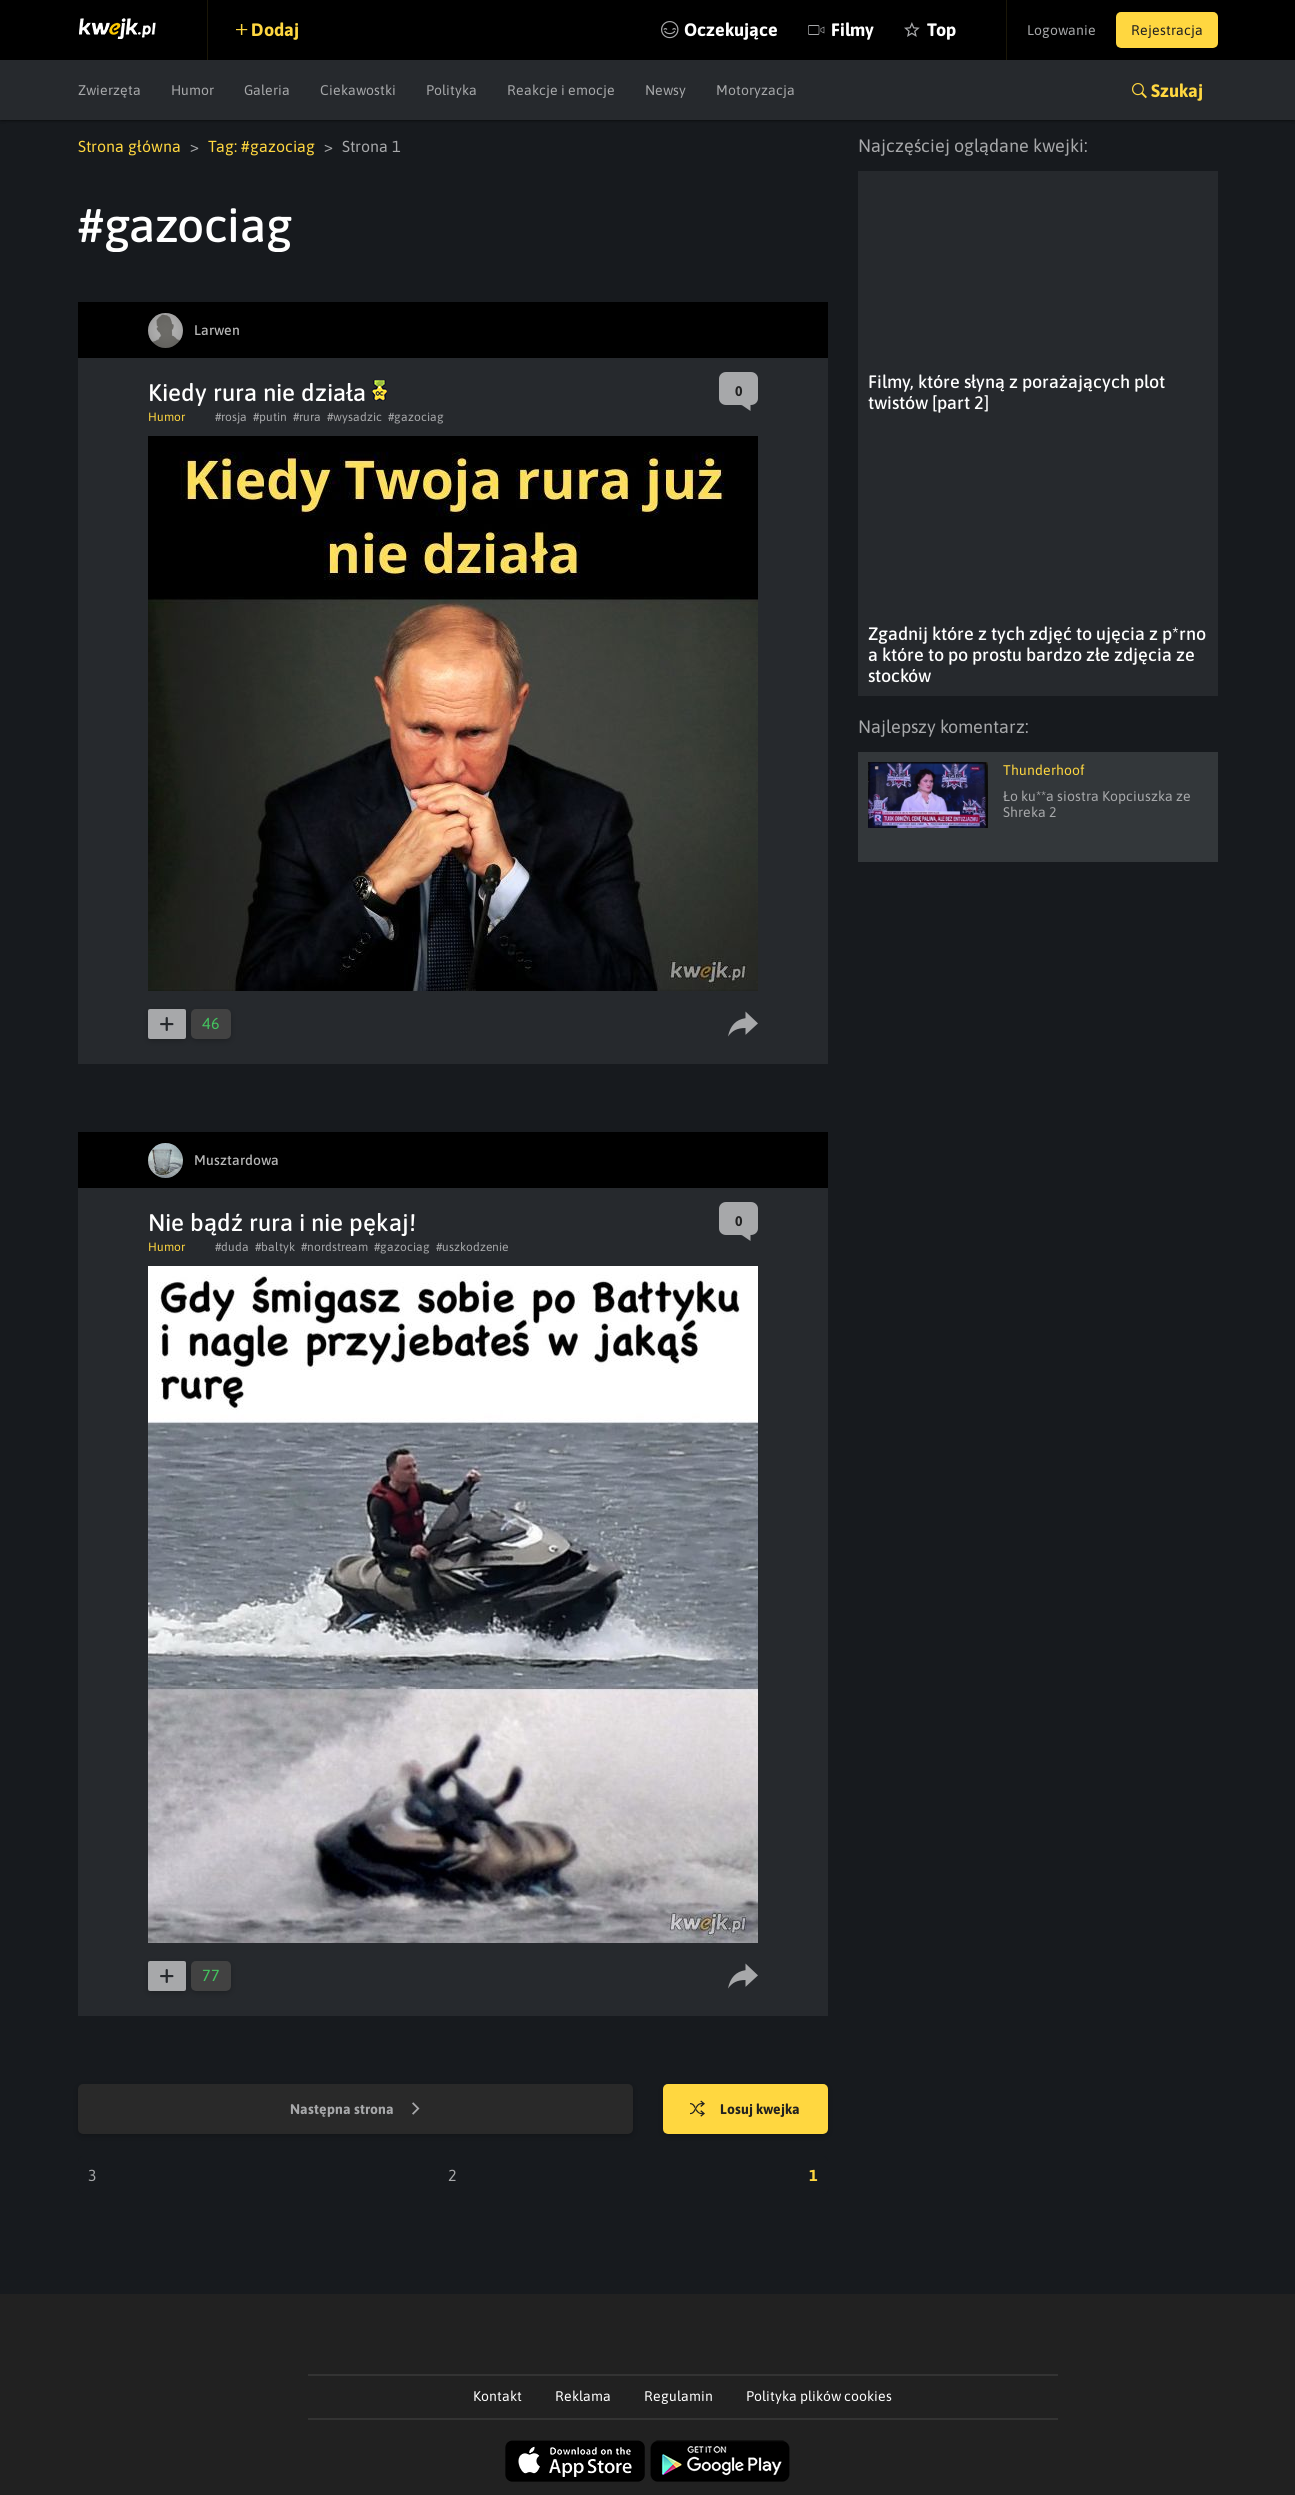 This screenshot has width=1295, height=2495. I want to click on Regulamin, so click(678, 2396).